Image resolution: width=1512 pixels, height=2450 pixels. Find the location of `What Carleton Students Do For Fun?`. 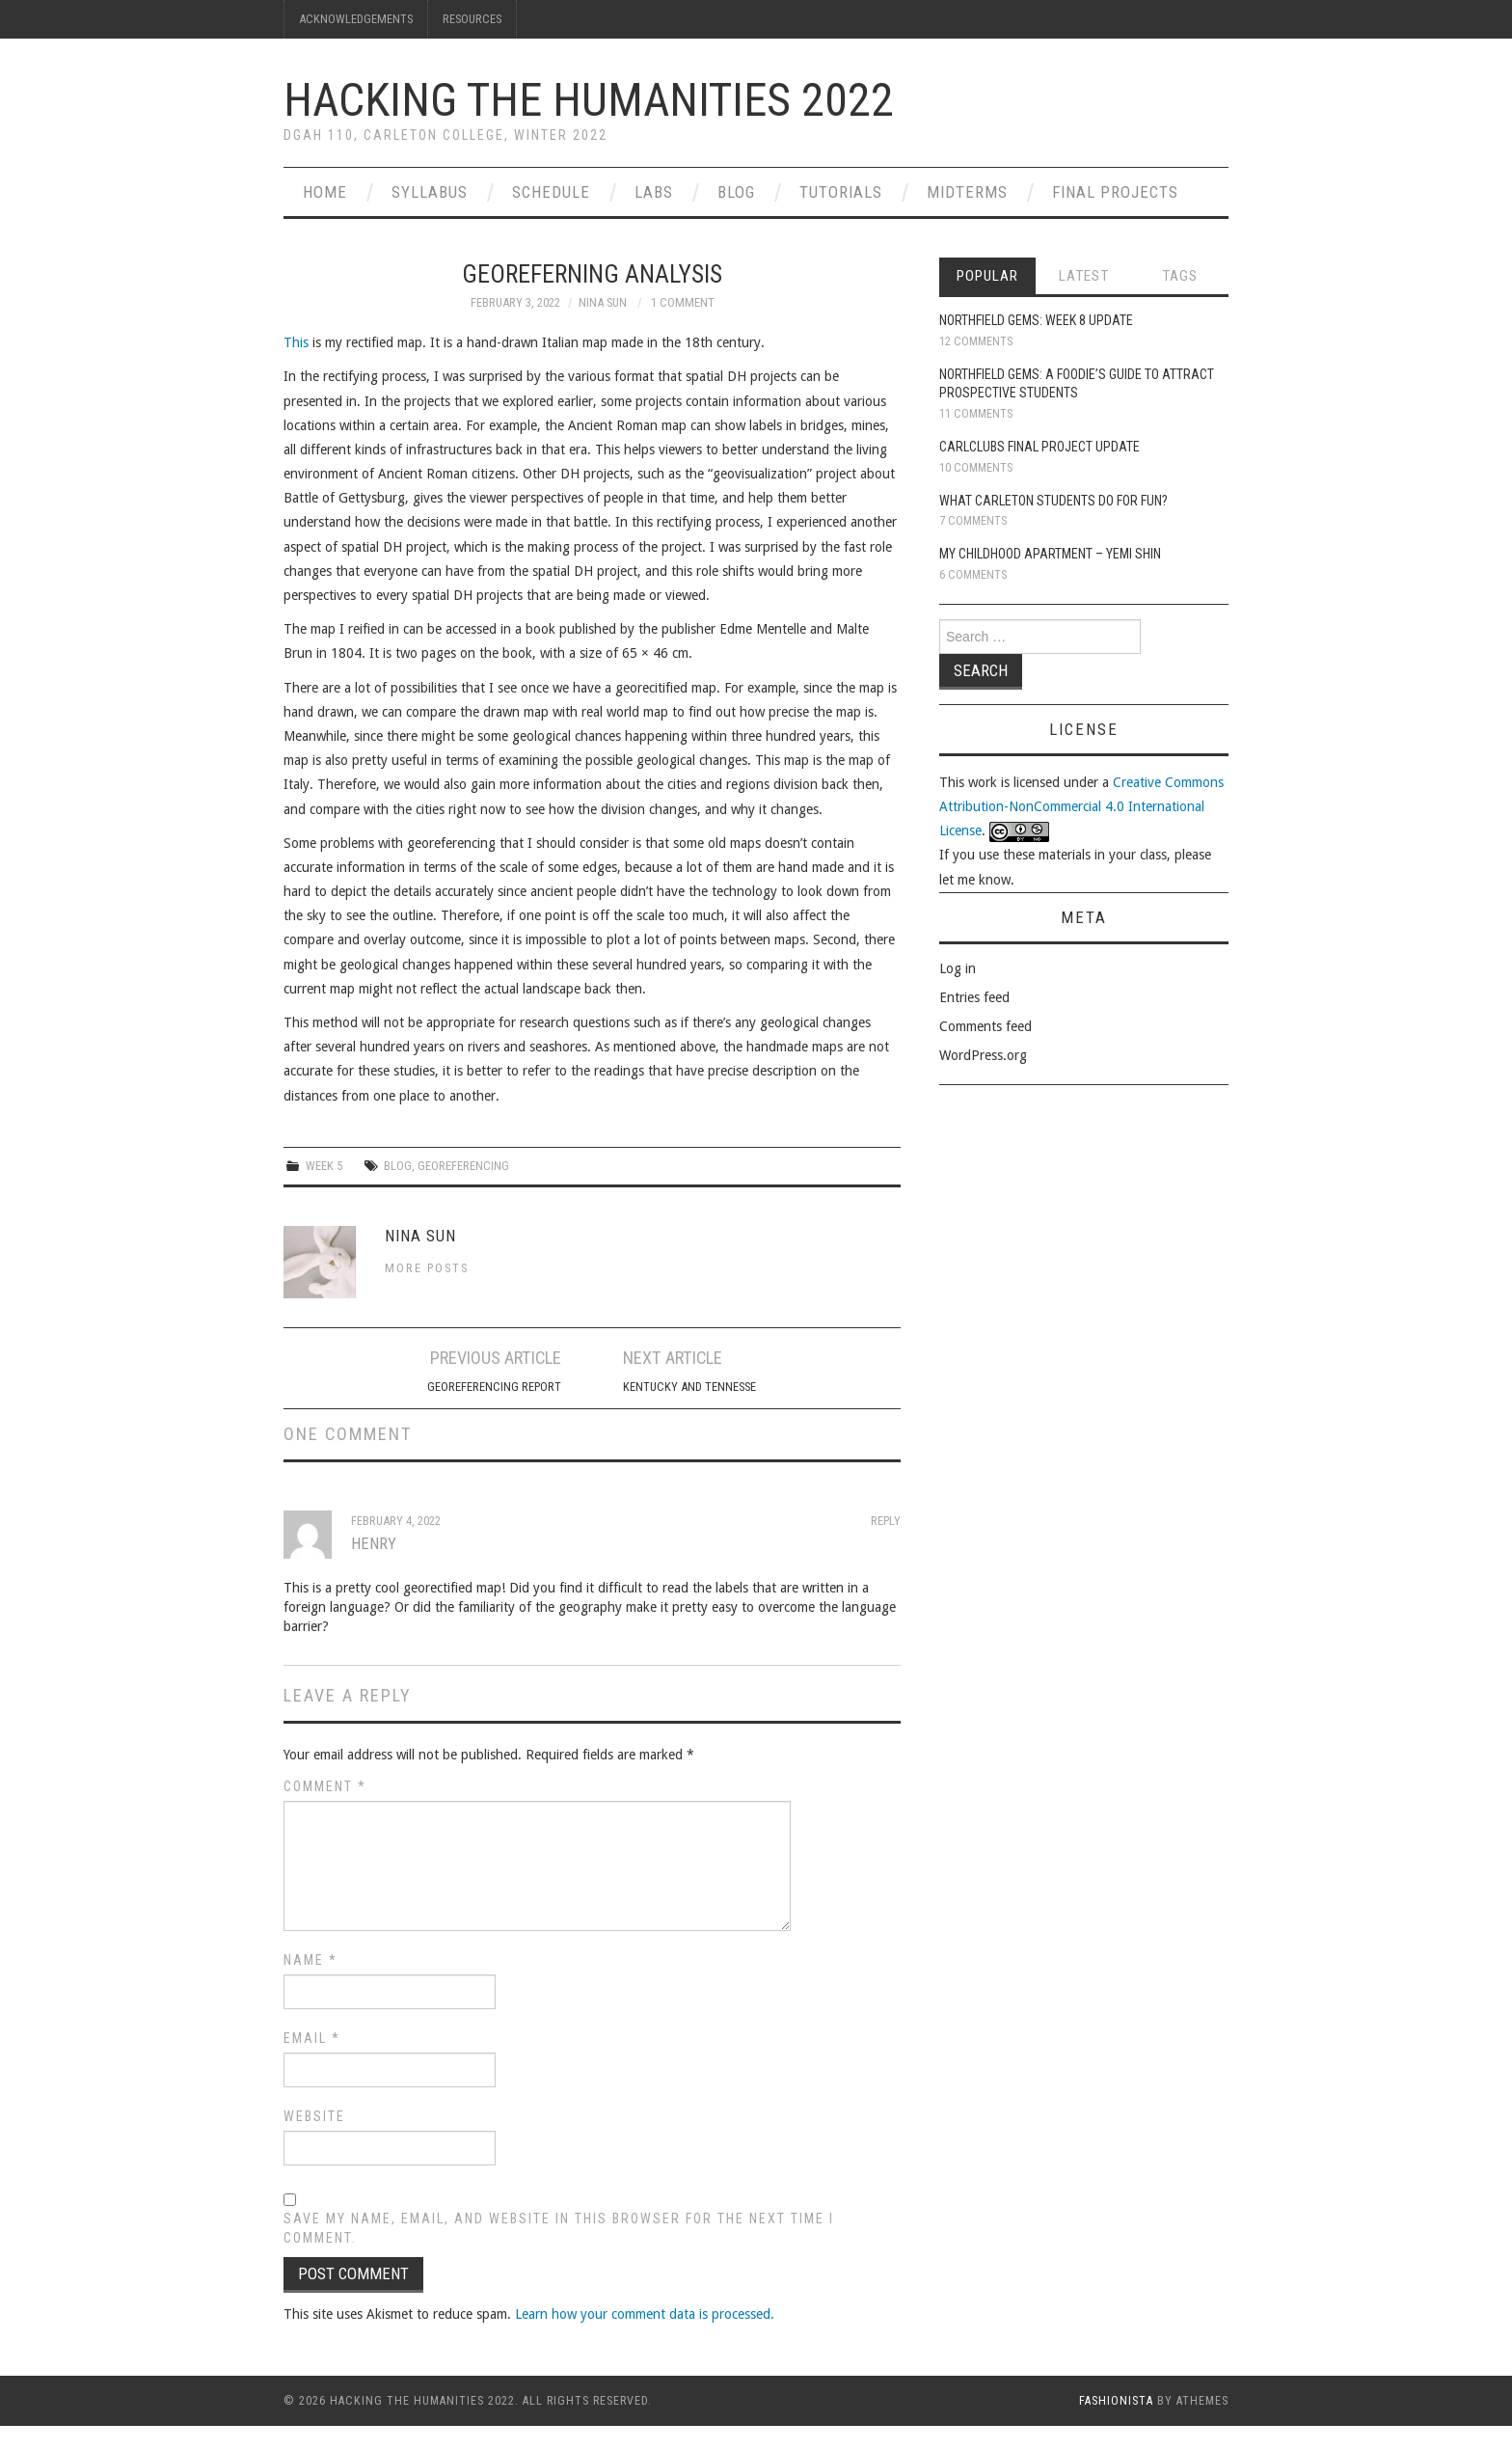

What Carleton Students Do For Fun? is located at coordinates (1053, 500).